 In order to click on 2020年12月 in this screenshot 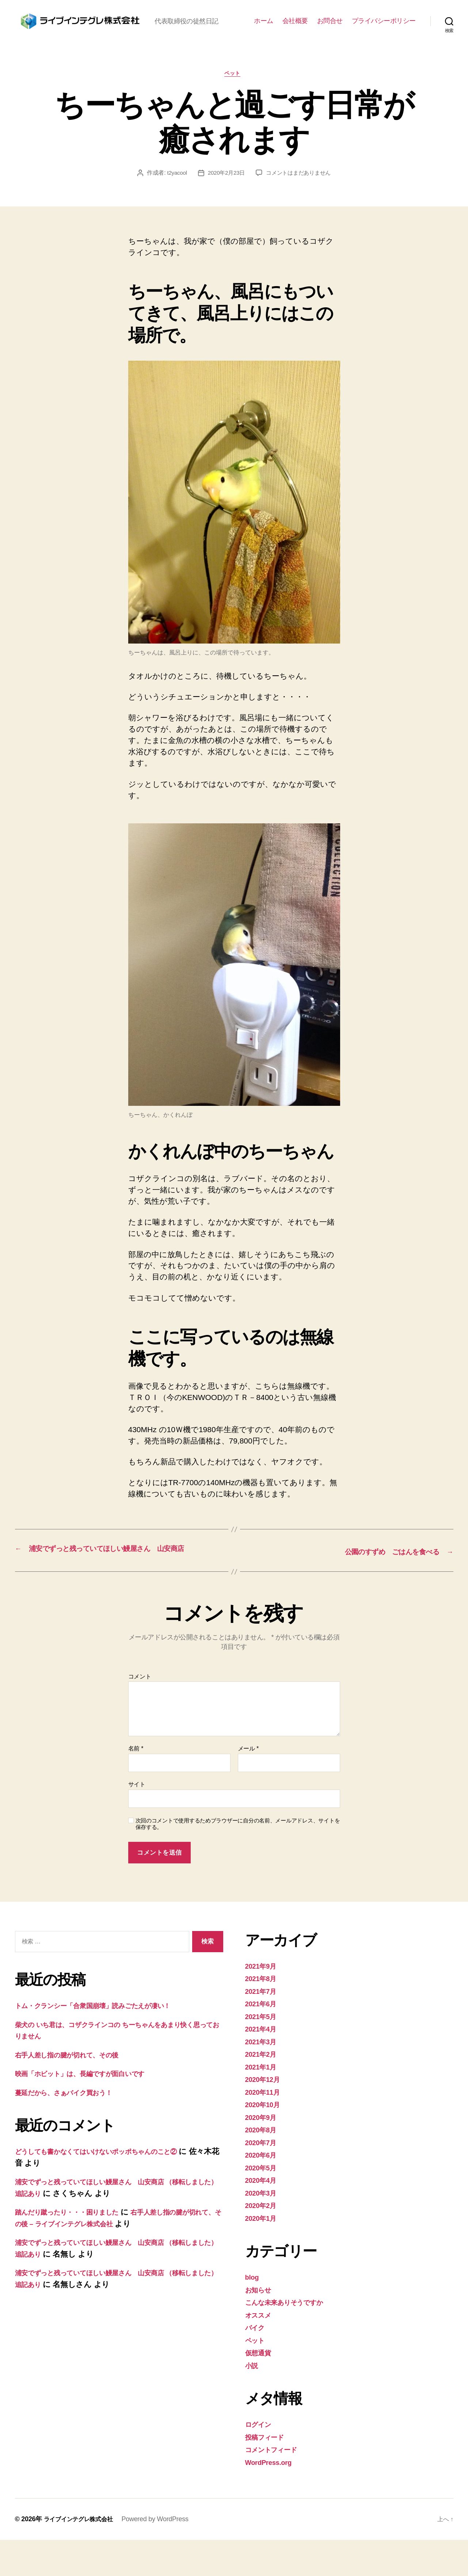, I will do `click(265, 2115)`.